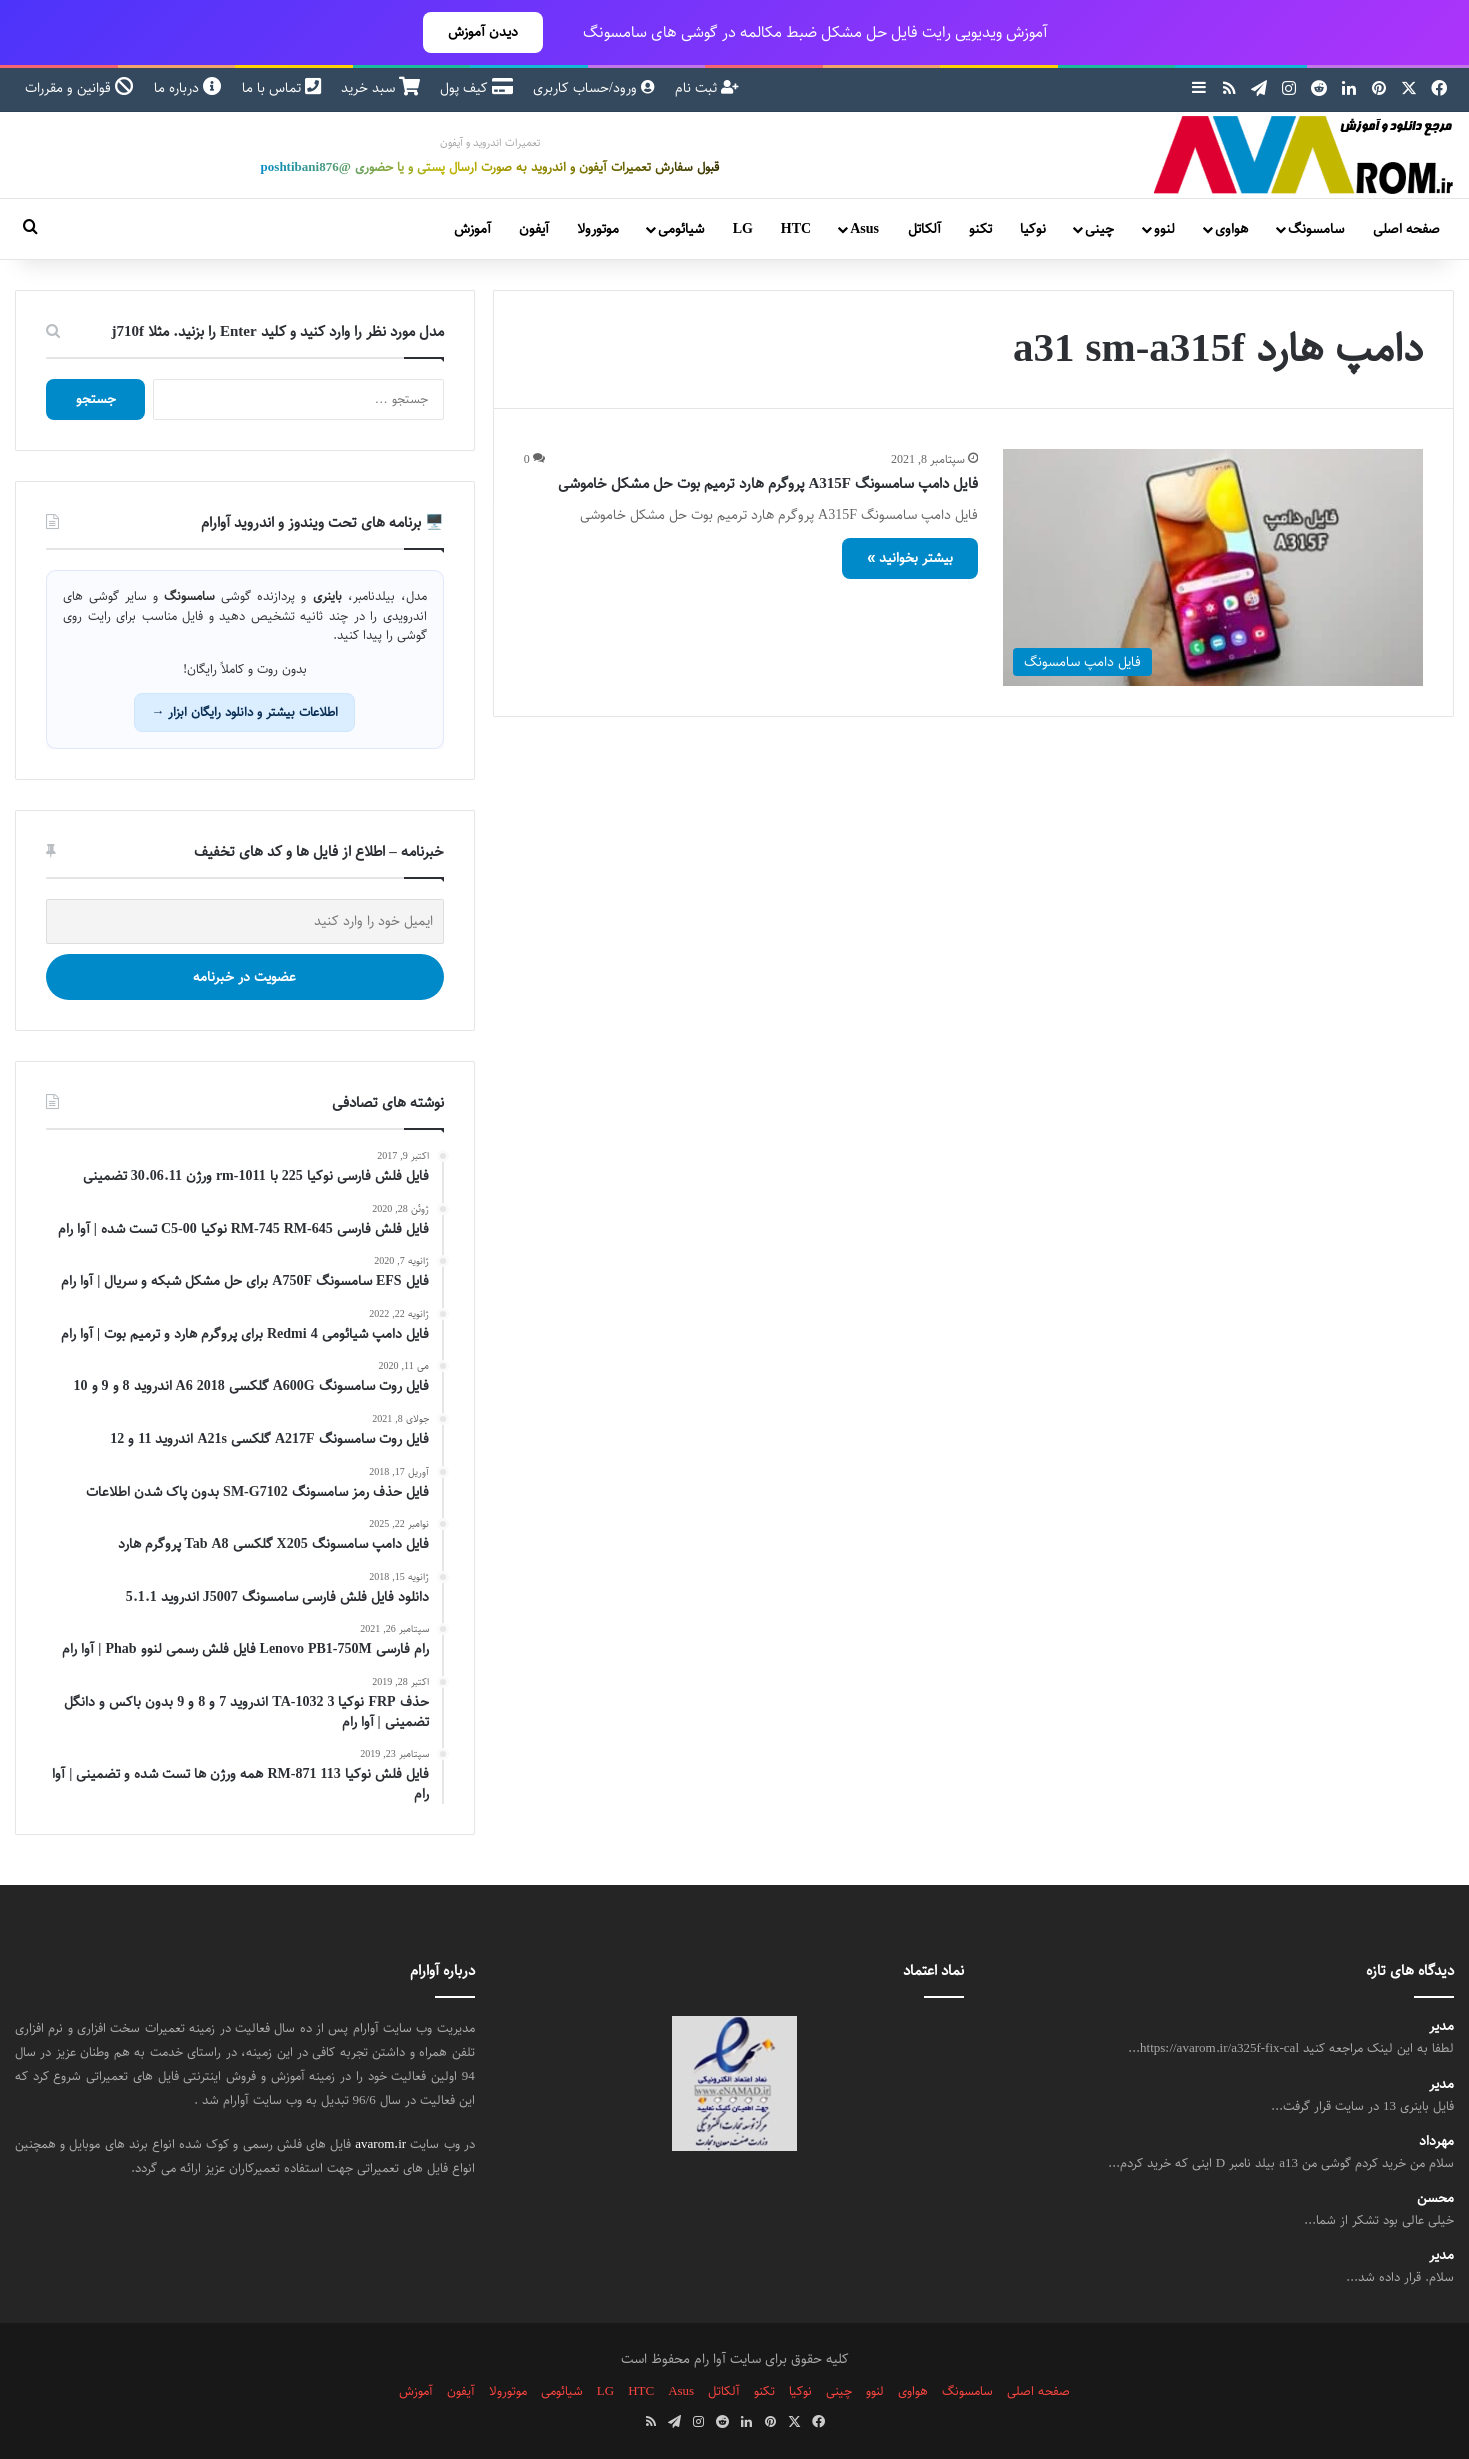 The image size is (1469, 2459). I want to click on LG, so click(743, 229).